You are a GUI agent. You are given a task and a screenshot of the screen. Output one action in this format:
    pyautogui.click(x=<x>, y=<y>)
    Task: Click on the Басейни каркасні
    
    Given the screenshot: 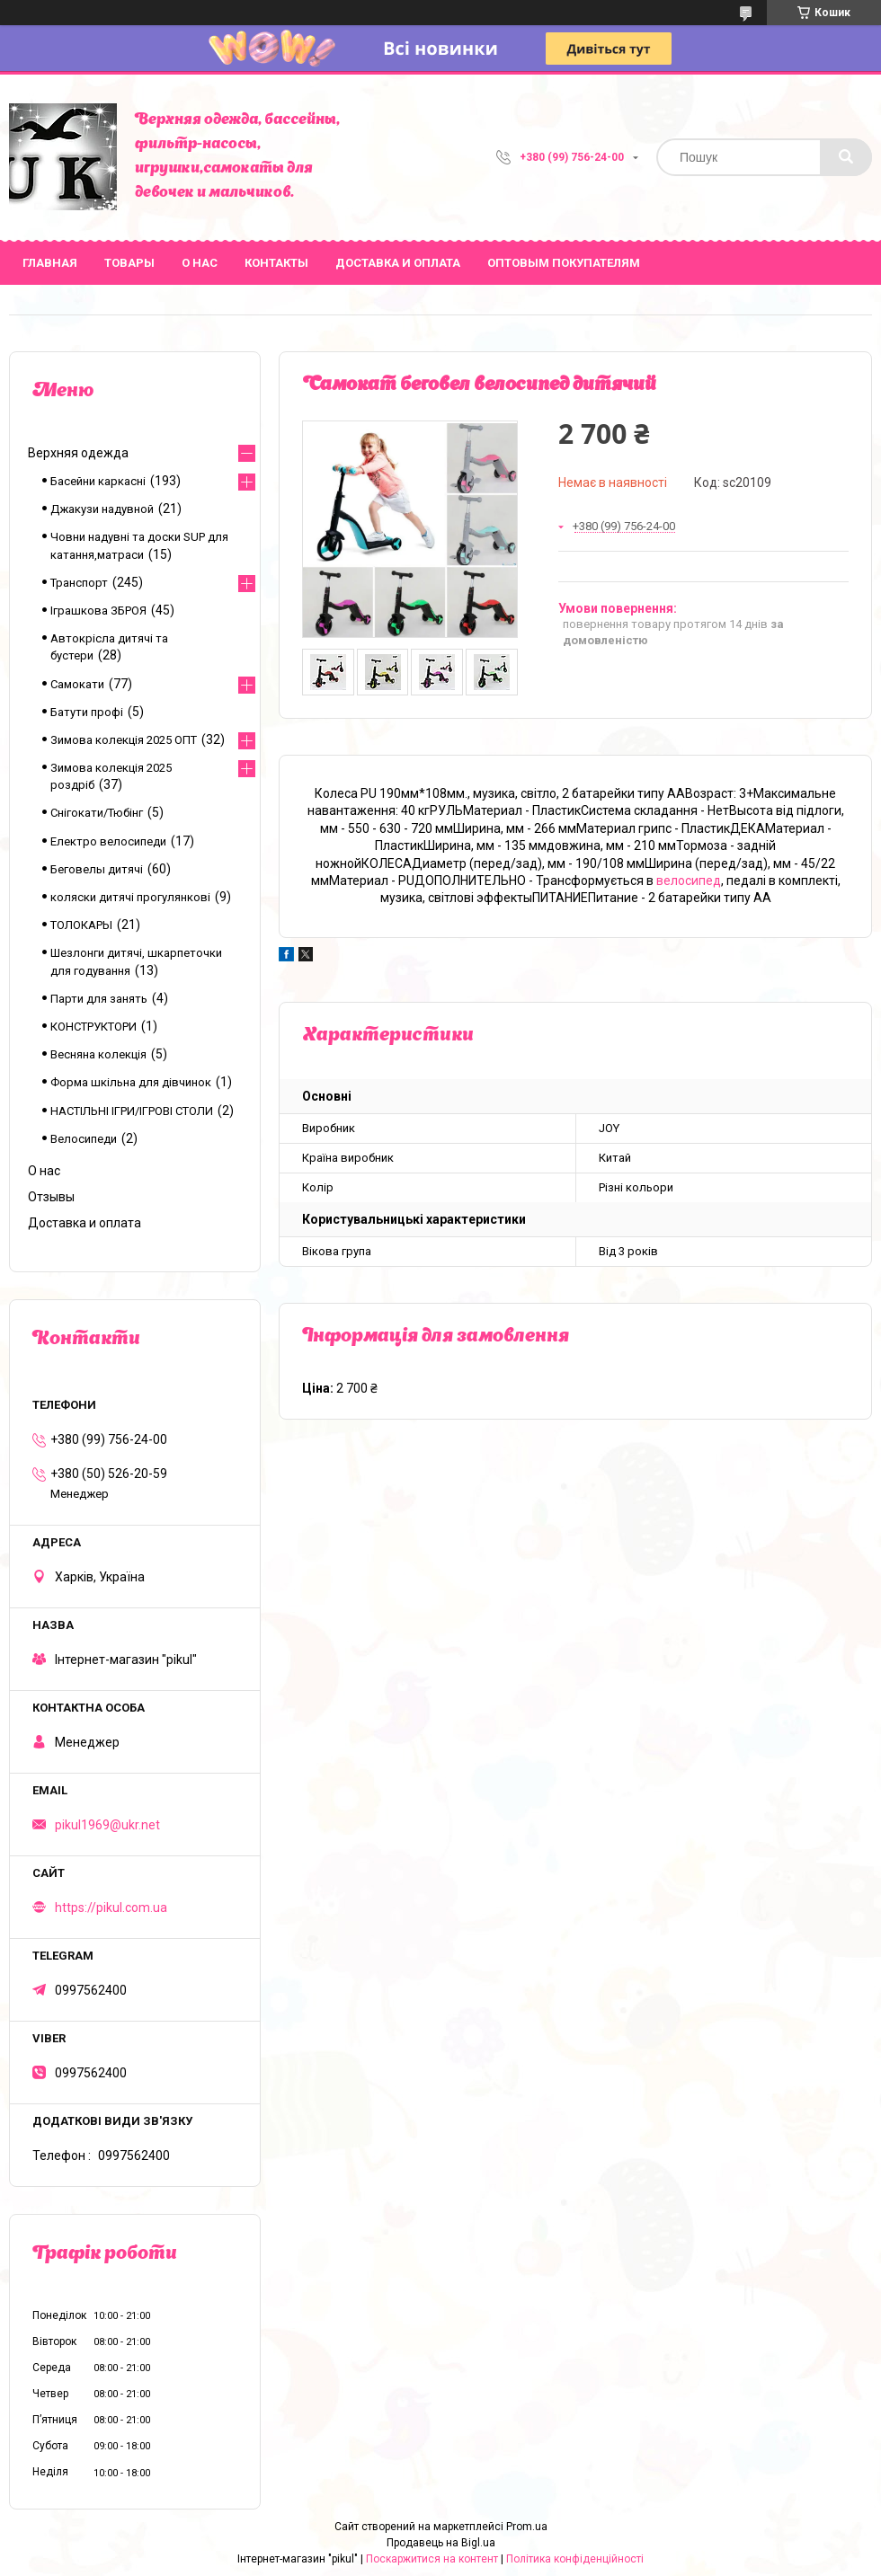 What is the action you would take?
    pyautogui.click(x=98, y=481)
    